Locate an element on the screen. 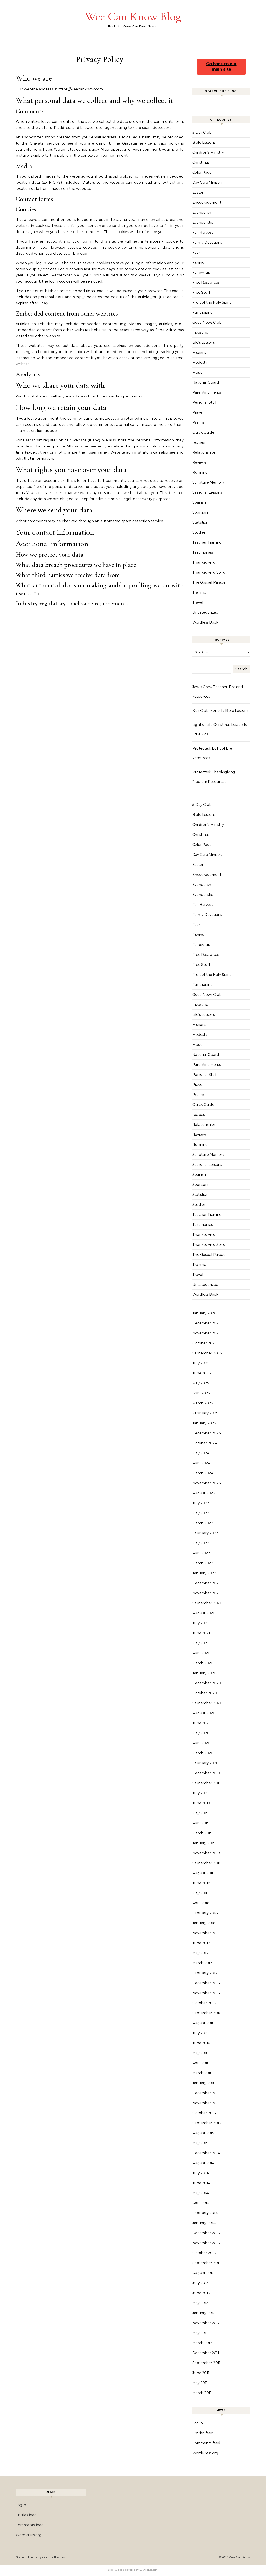 The image size is (266, 2576). Social Widgets is located at coordinates (116, 2569).